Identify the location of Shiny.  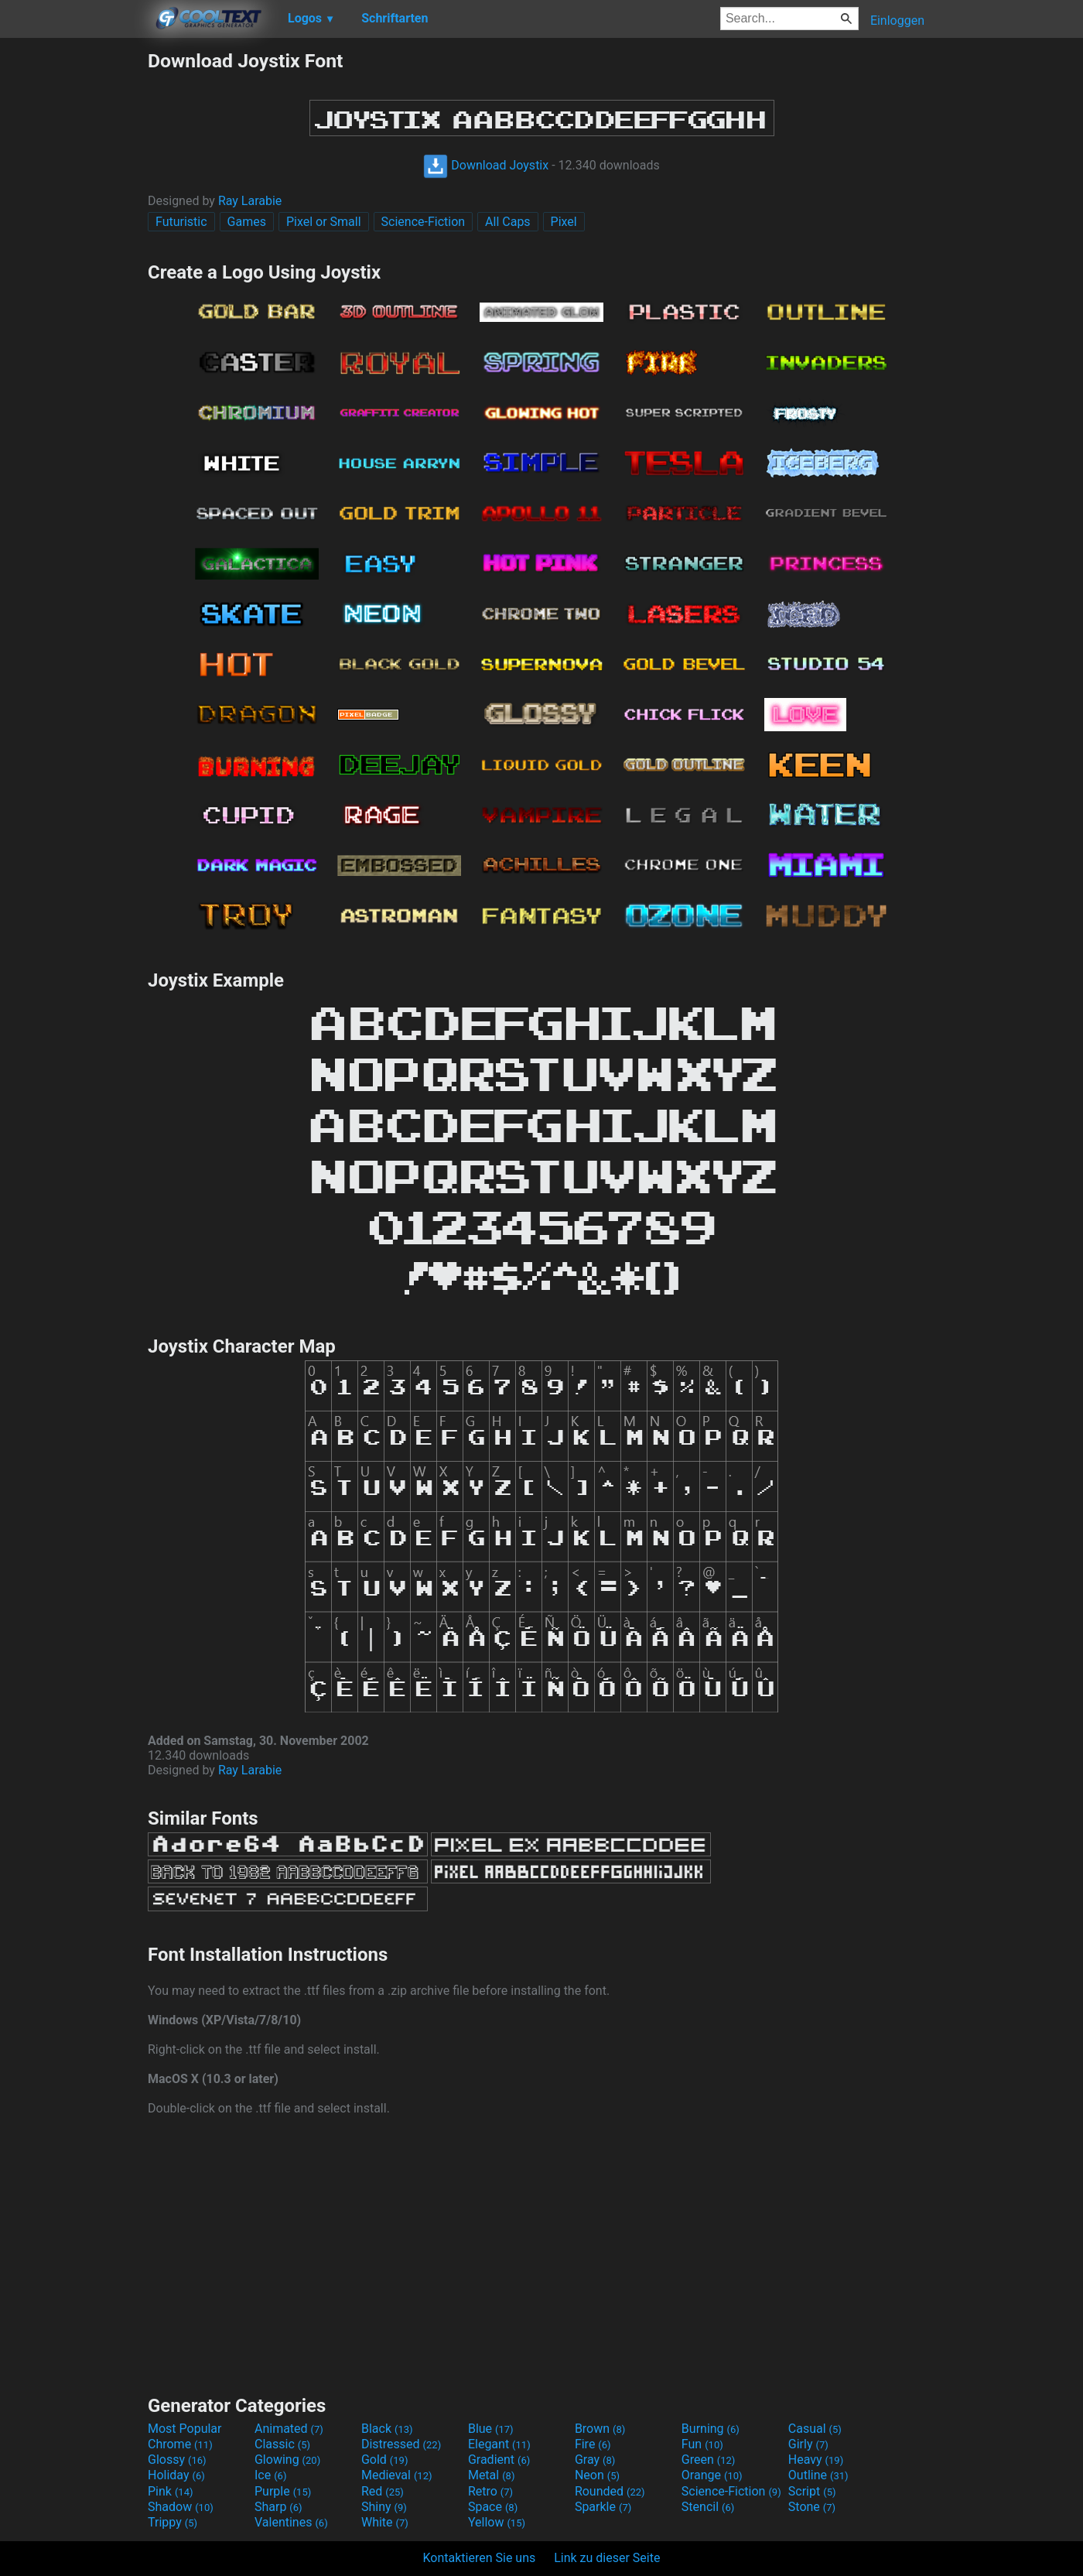
(384, 2506).